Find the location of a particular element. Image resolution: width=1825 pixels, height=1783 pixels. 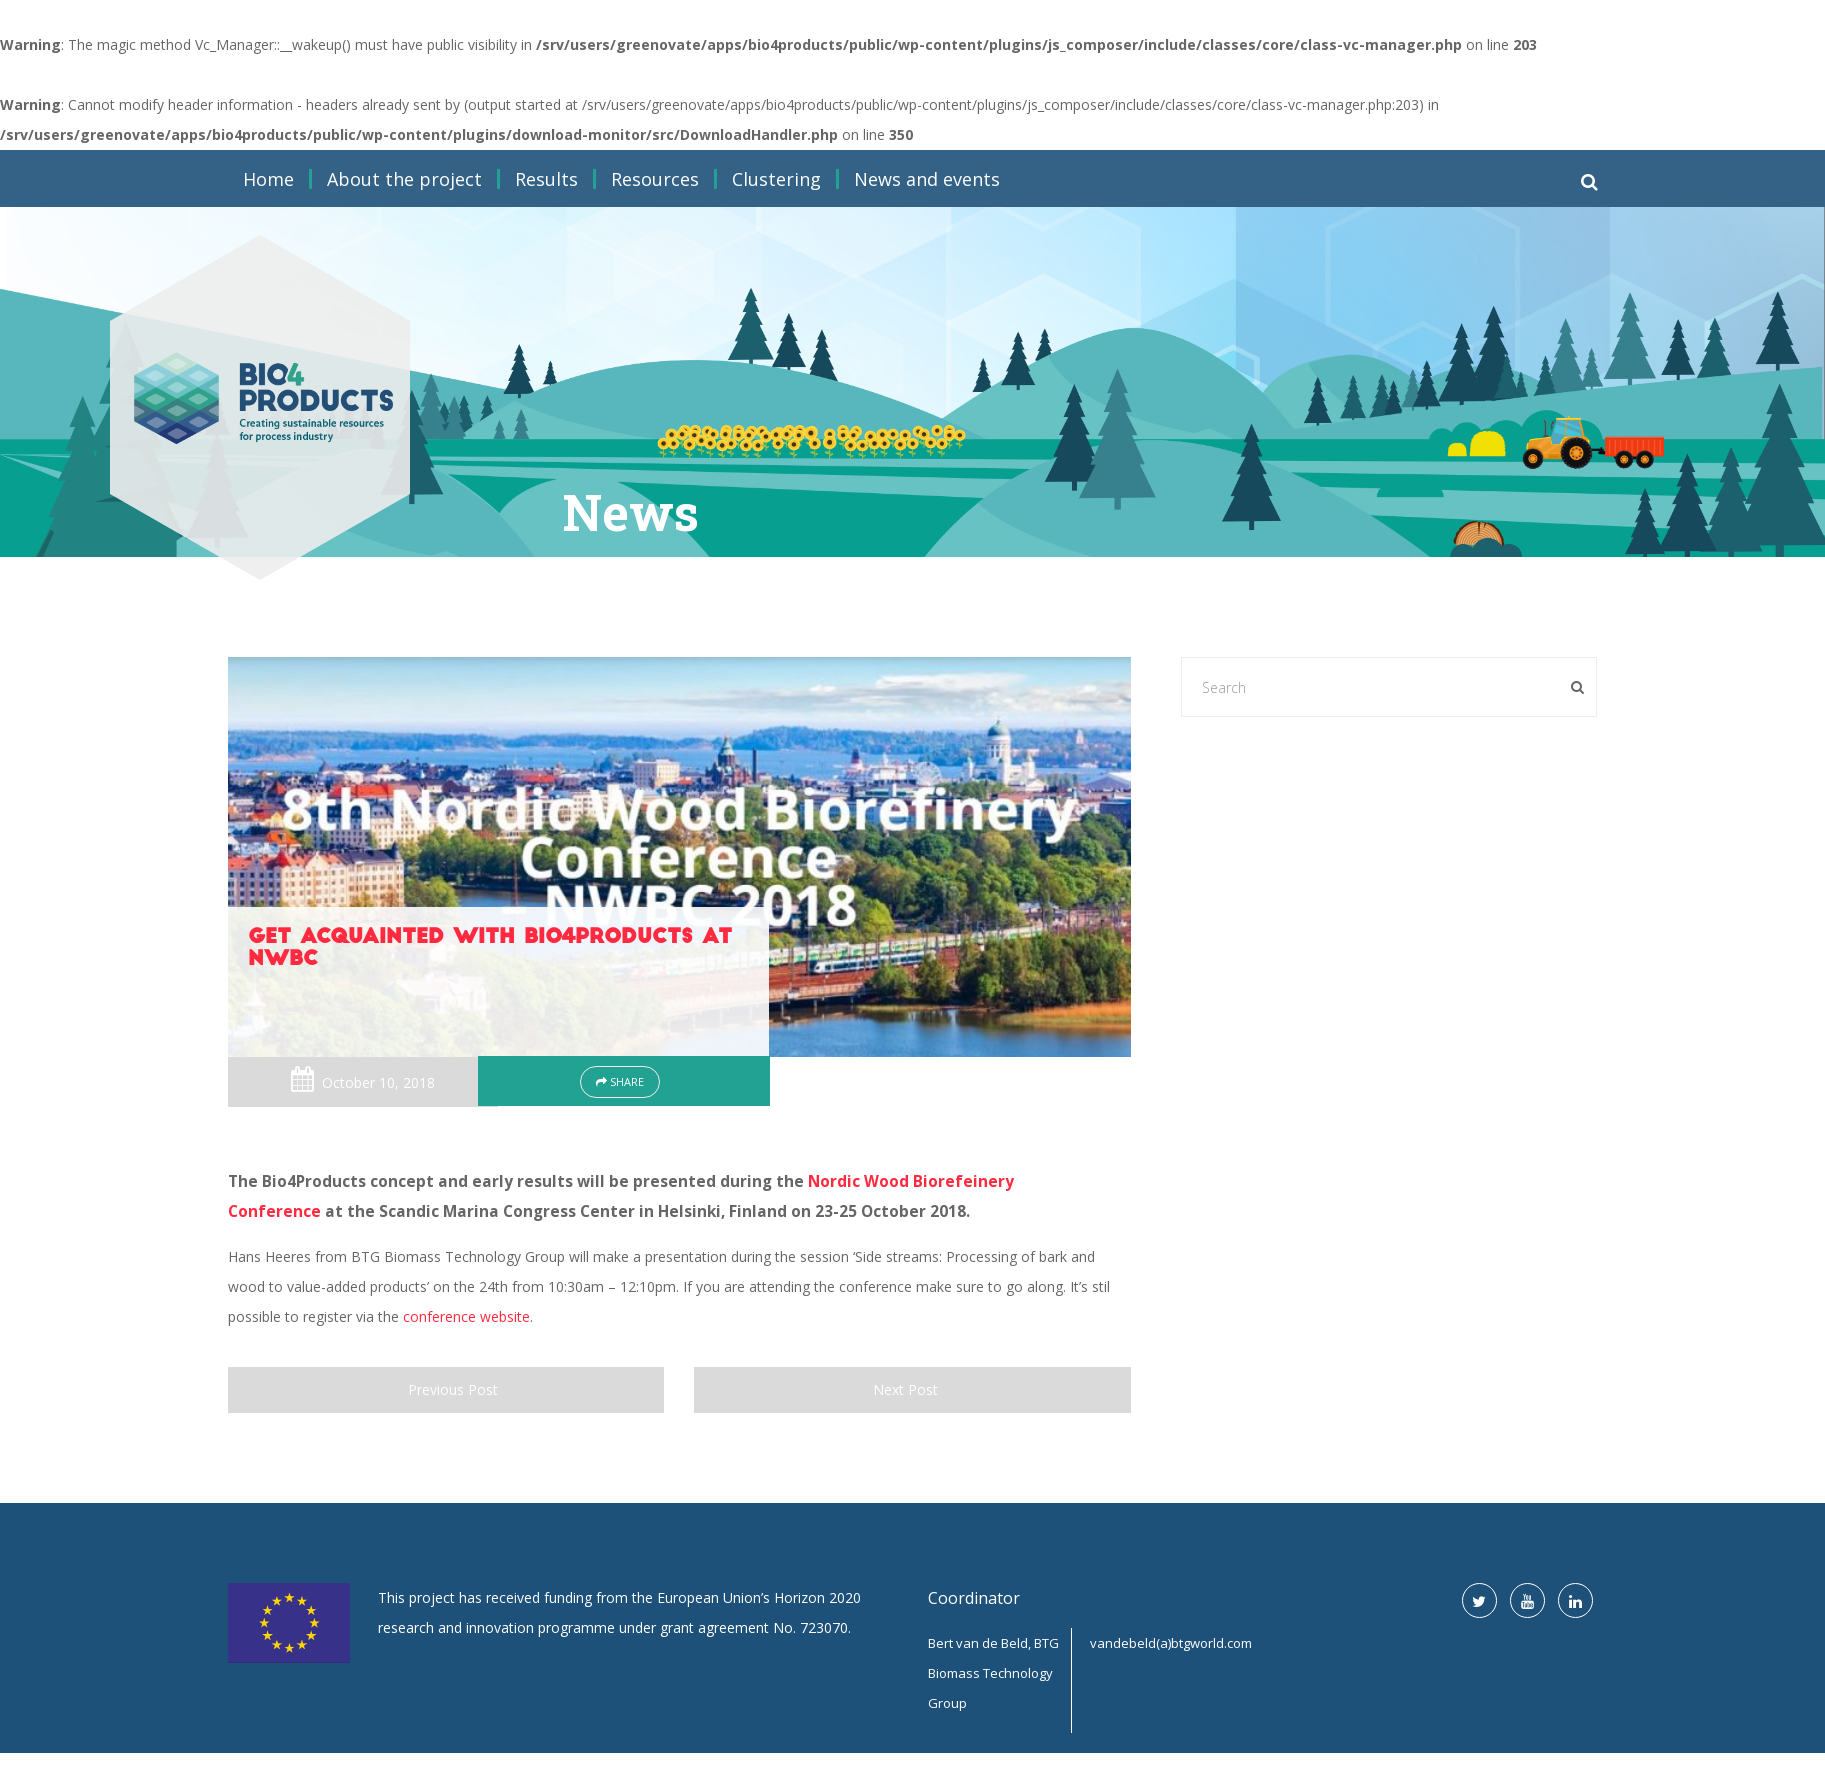

Clustering is located at coordinates (776, 179).